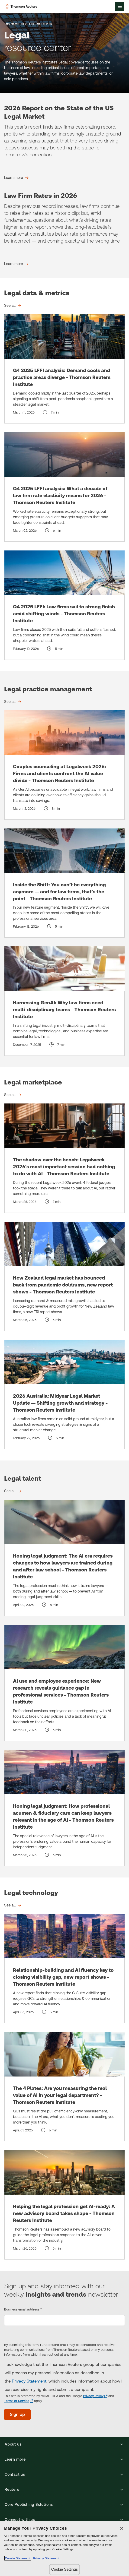 This screenshot has height=2576, width=129. I want to click on [Couples counseling at Legalweek 2026: Firms and clients confront the AI value divide - Thomson Reuters Institute], so click(64, 765).